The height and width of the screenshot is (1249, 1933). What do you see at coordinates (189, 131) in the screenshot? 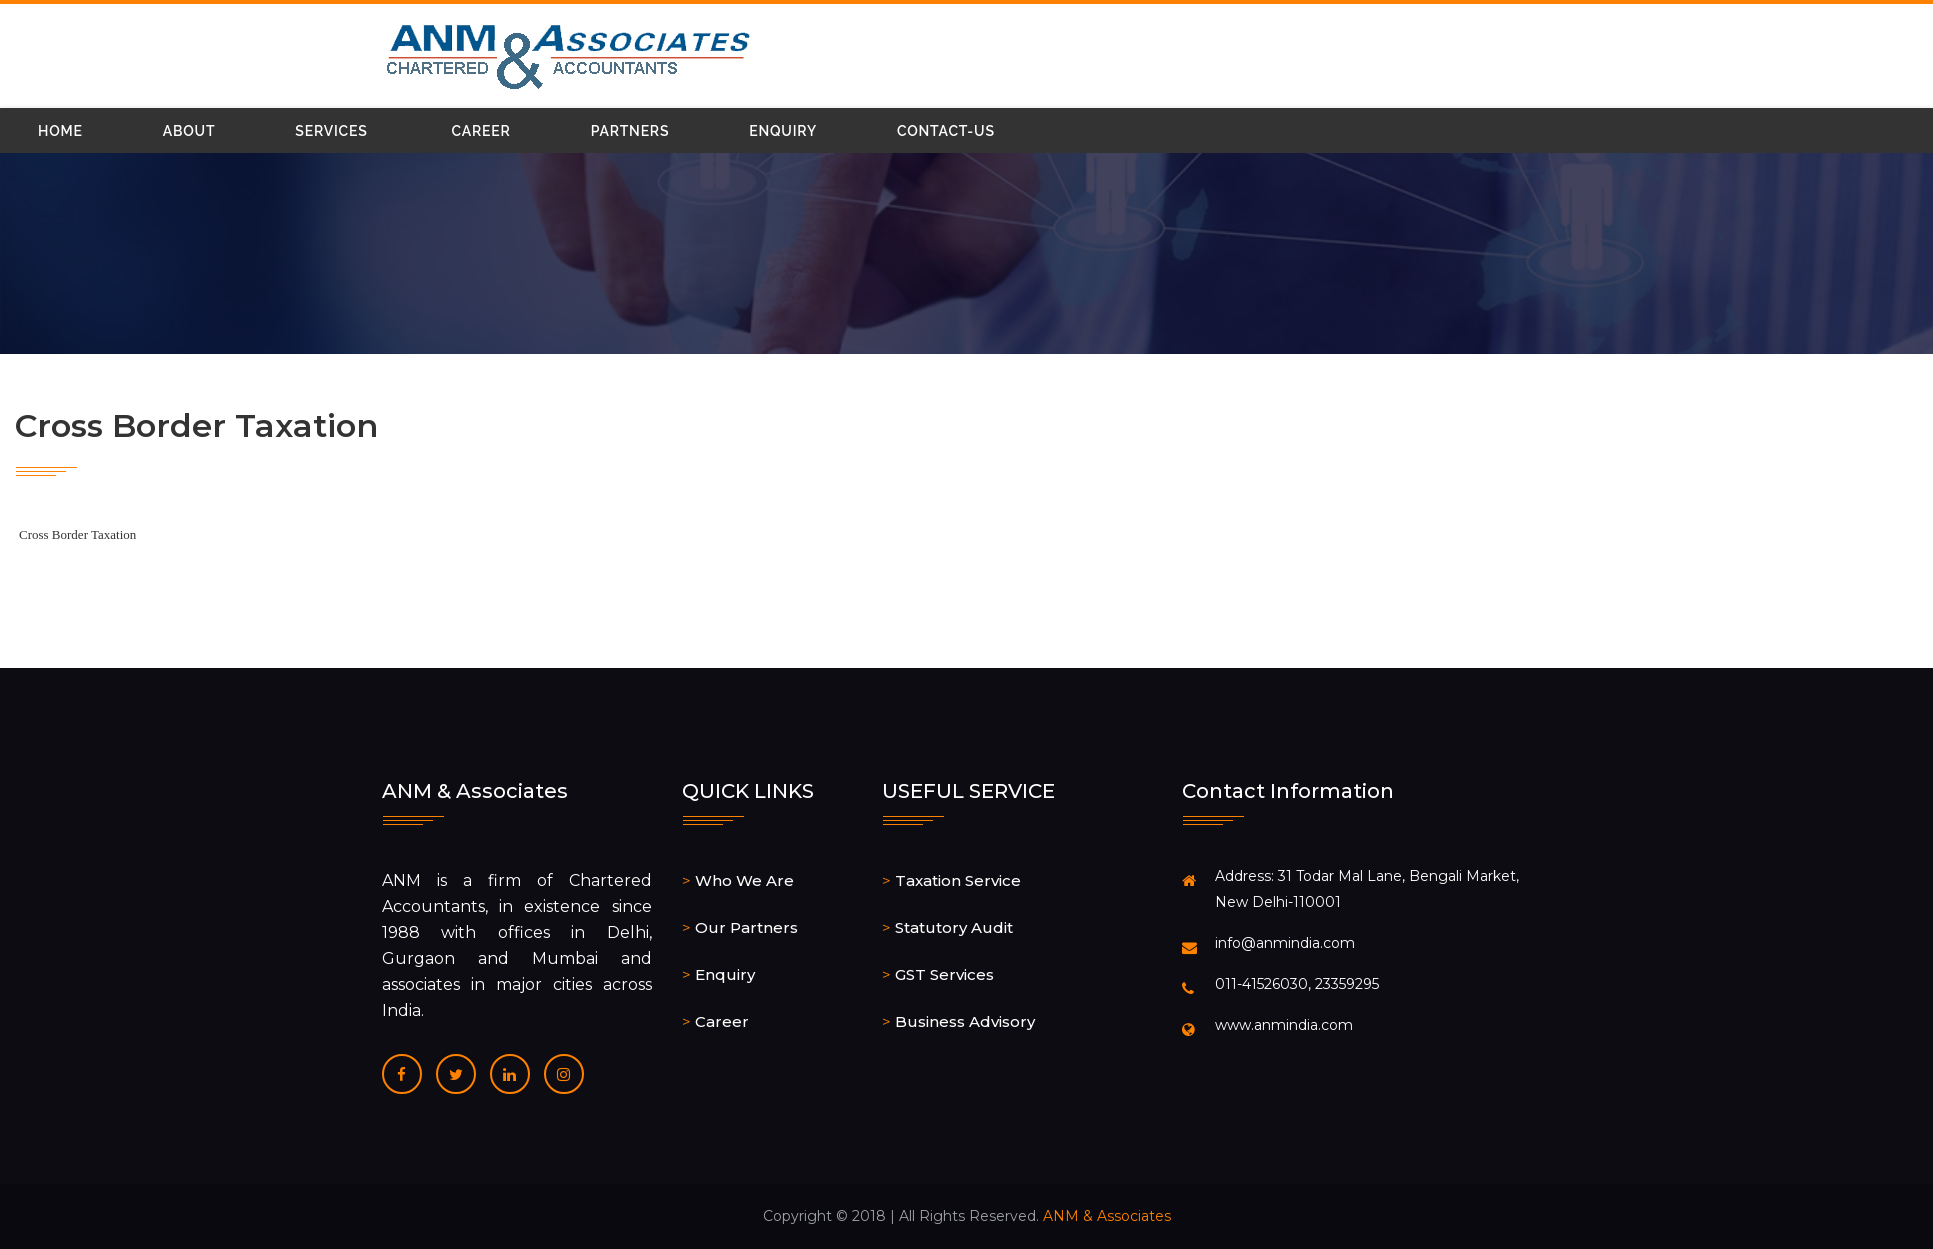
I see `About` at bounding box center [189, 131].